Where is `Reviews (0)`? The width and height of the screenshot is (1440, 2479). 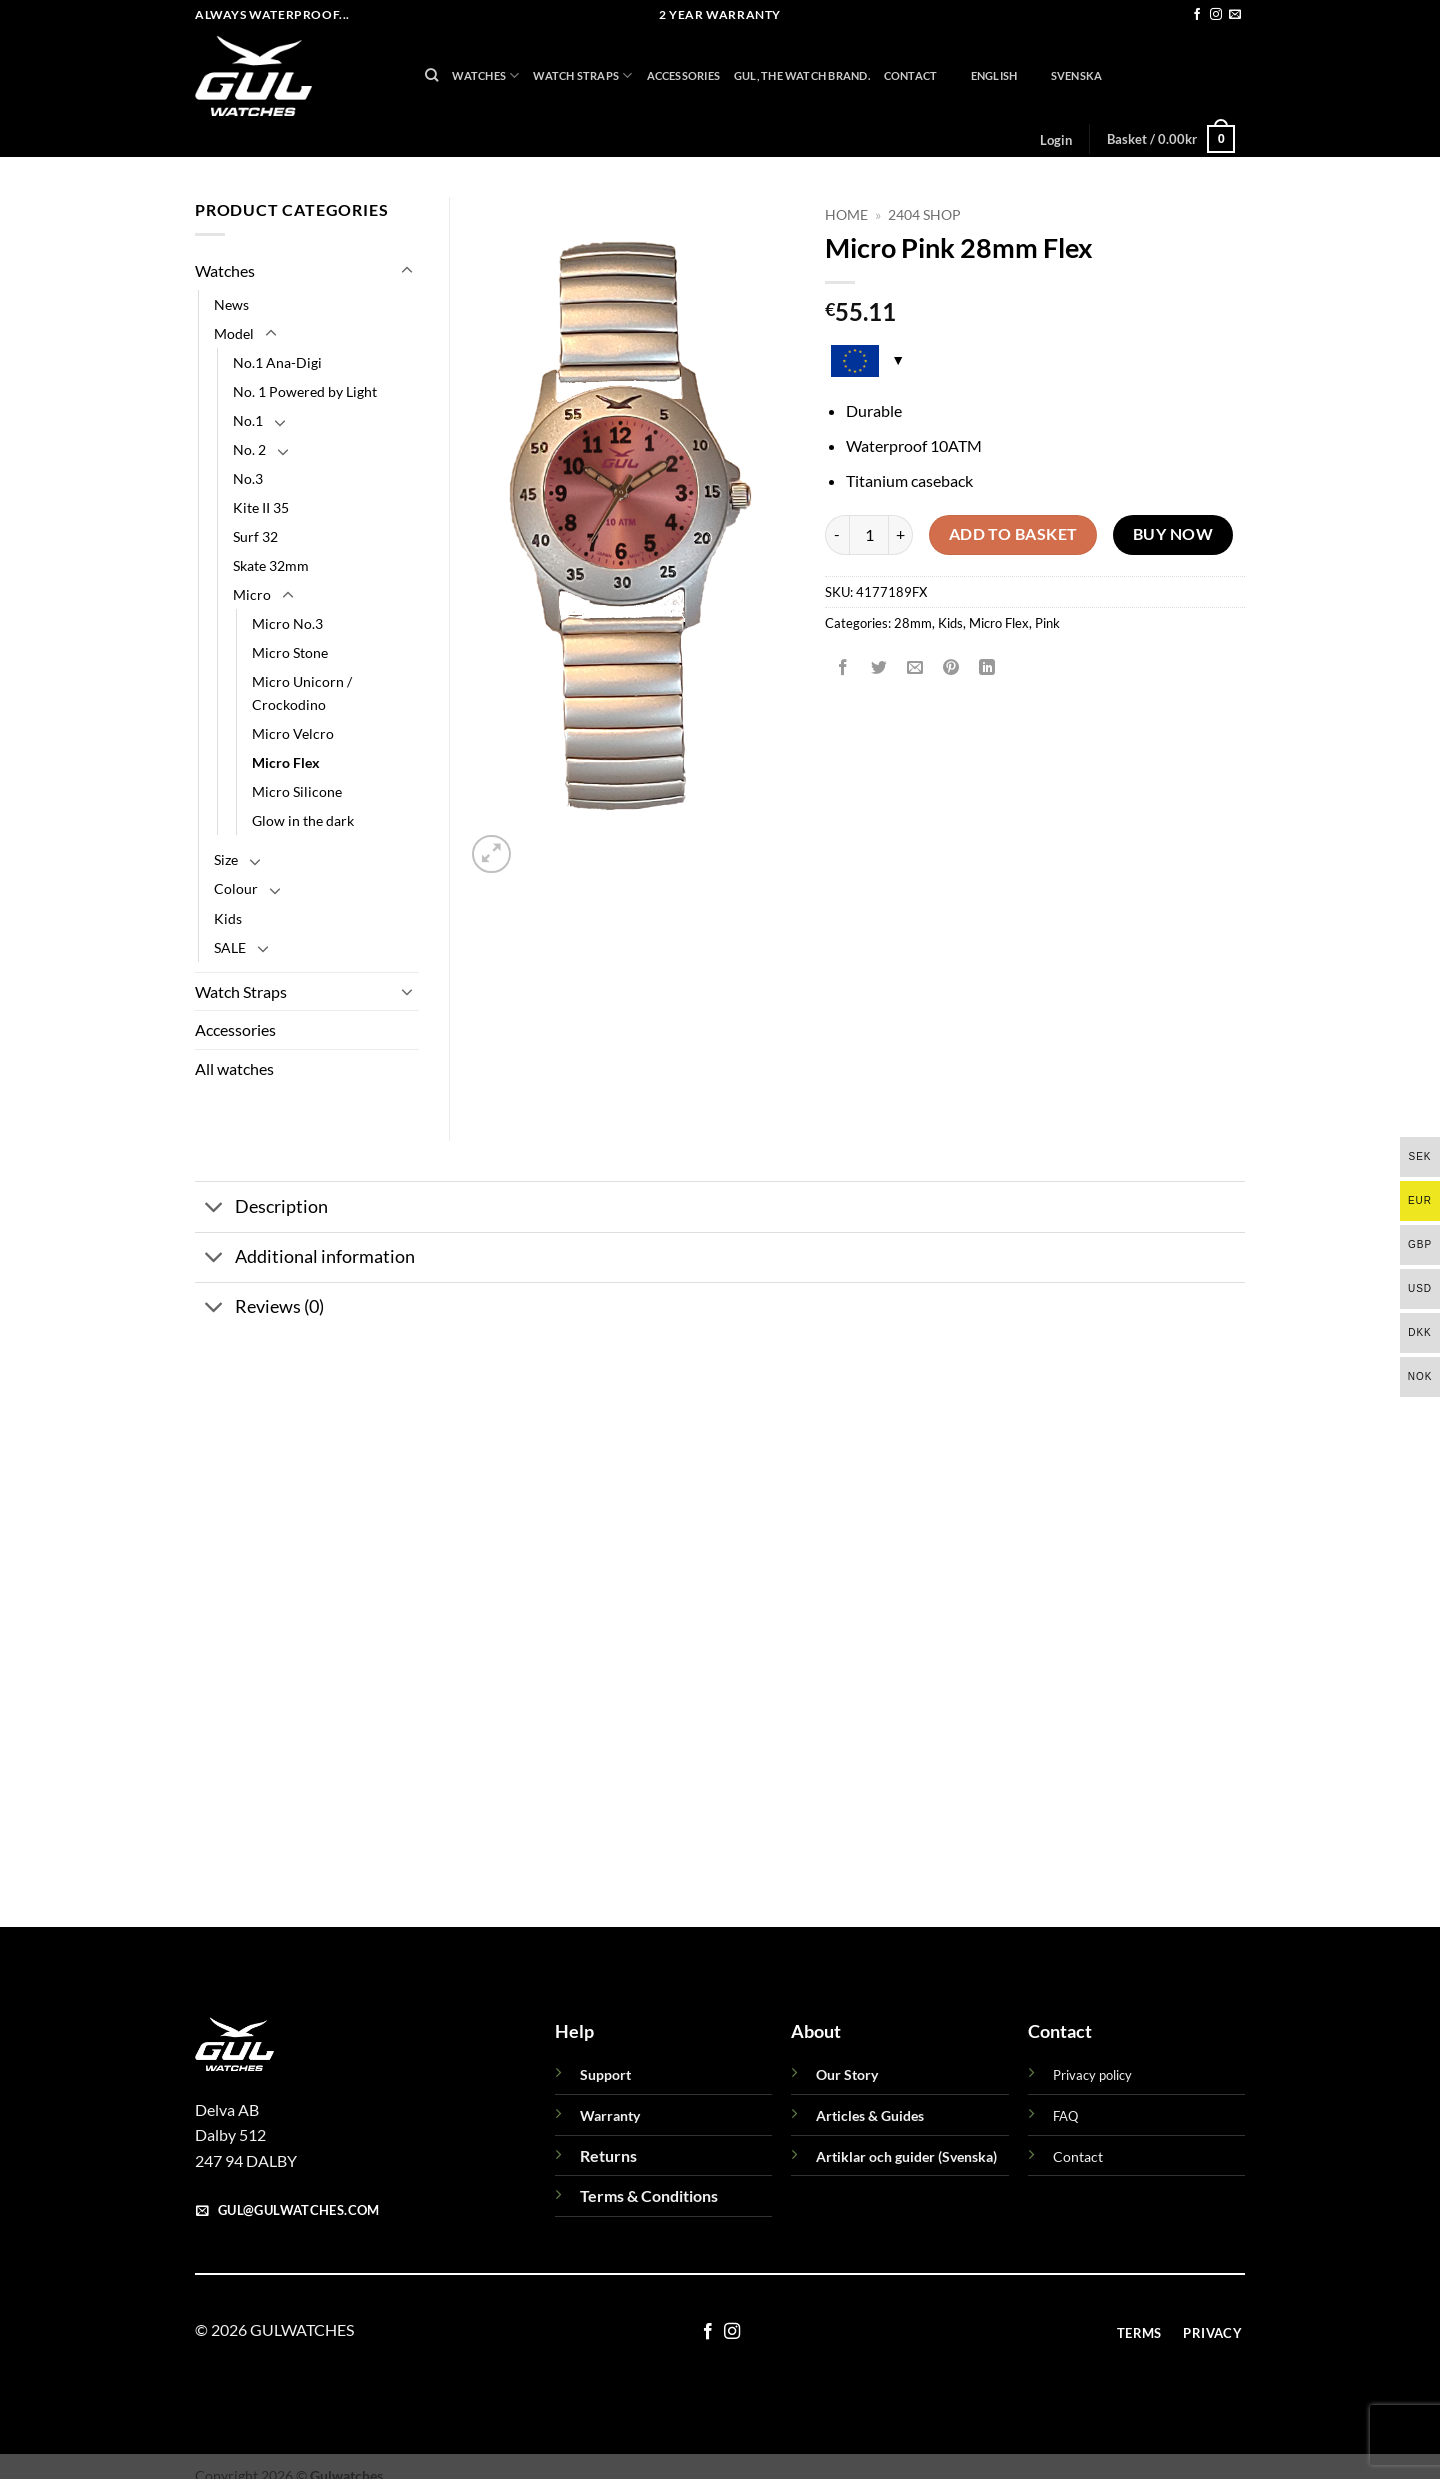
Reviews (0) is located at coordinates (259, 1309).